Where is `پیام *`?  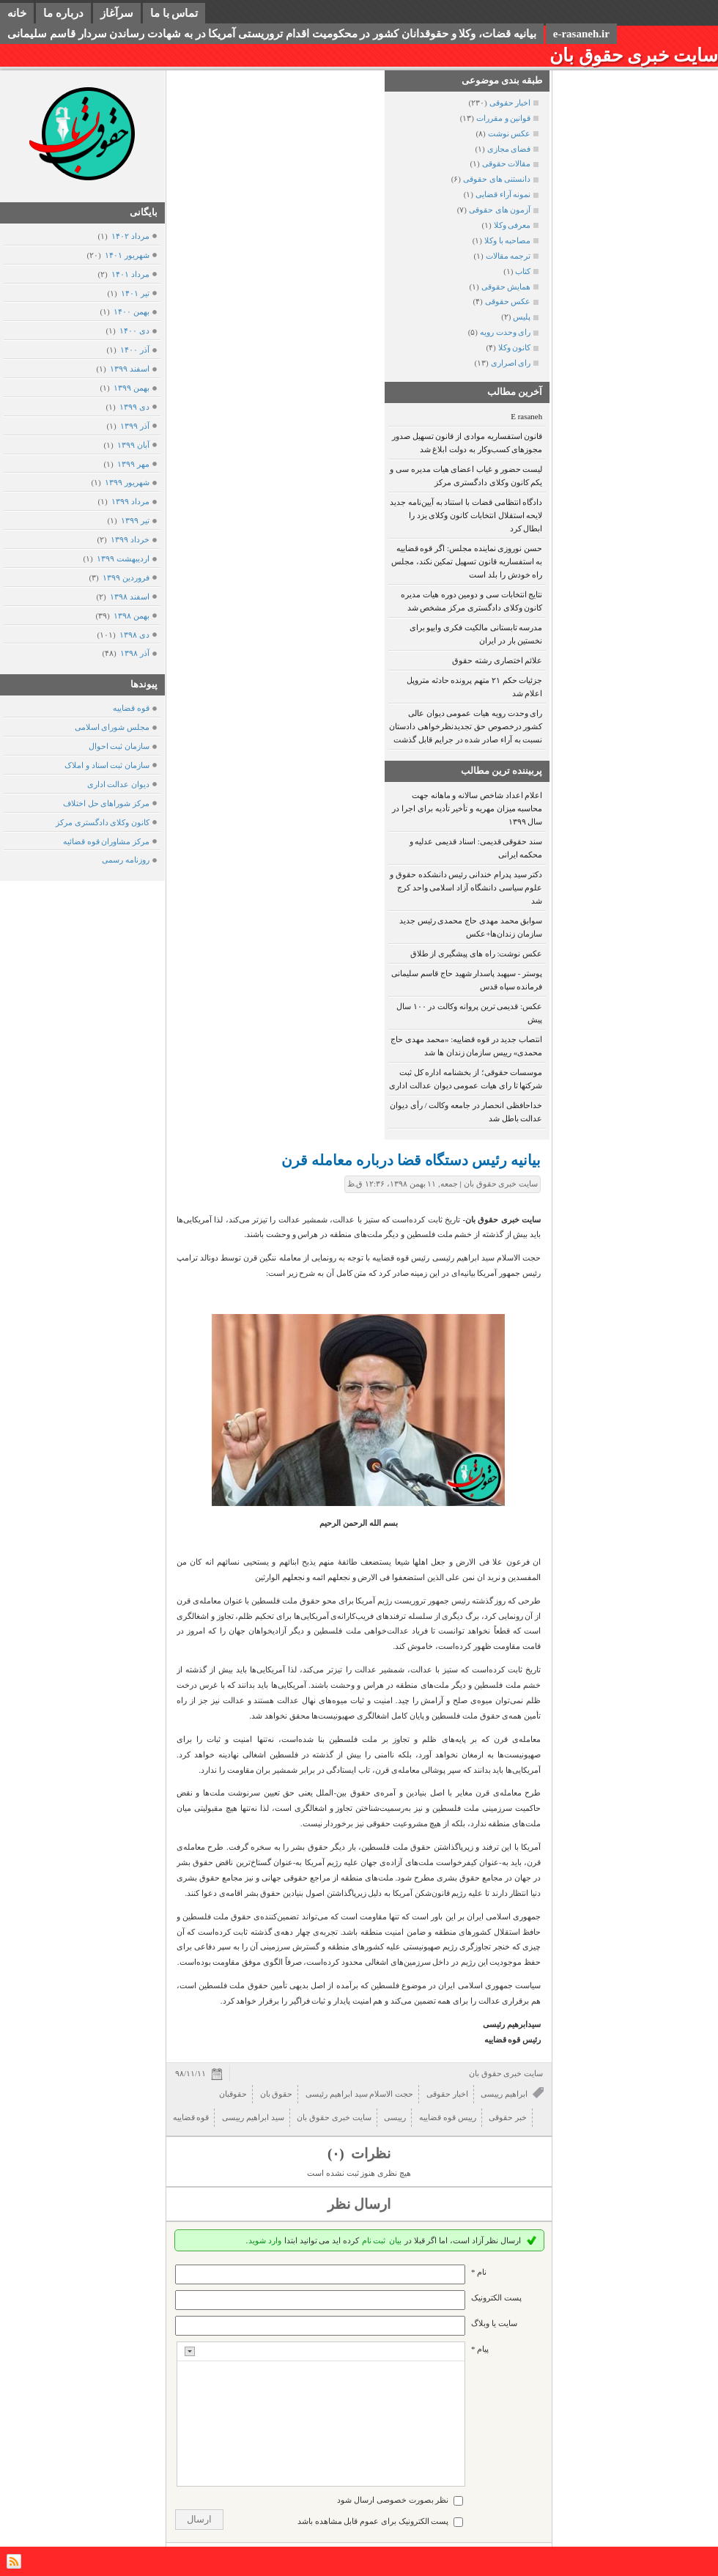 پیام * is located at coordinates (480, 2348).